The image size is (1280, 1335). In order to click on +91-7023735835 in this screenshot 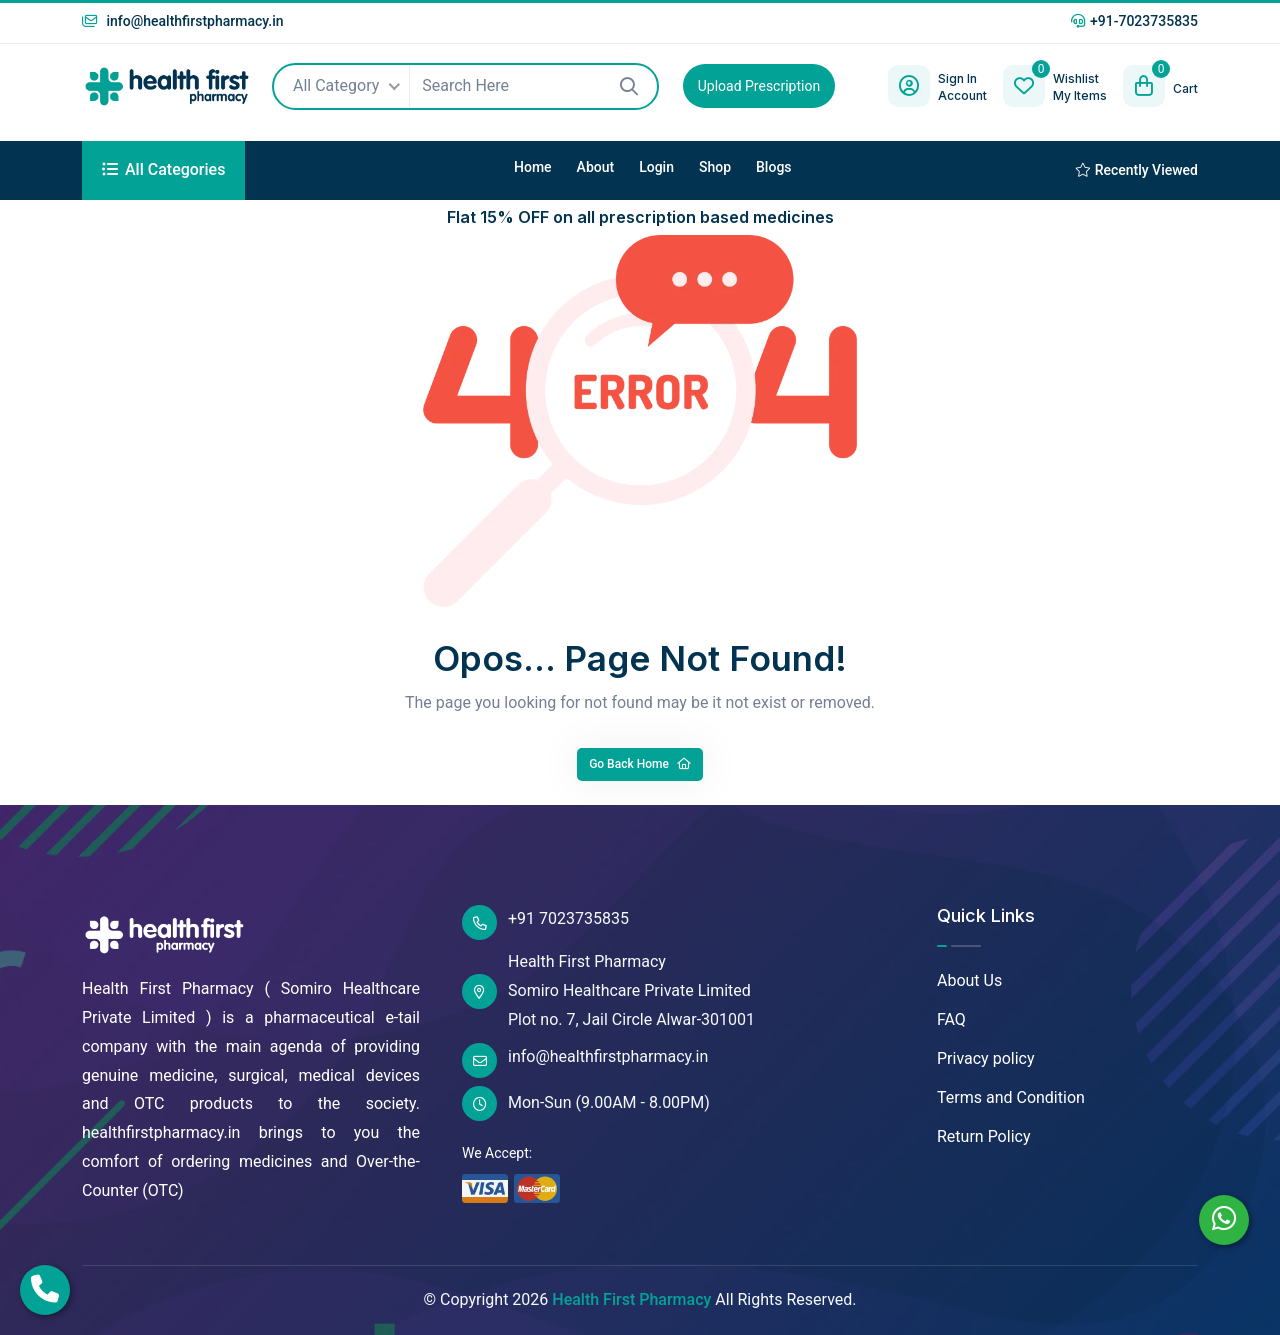, I will do `click(1134, 21)`.